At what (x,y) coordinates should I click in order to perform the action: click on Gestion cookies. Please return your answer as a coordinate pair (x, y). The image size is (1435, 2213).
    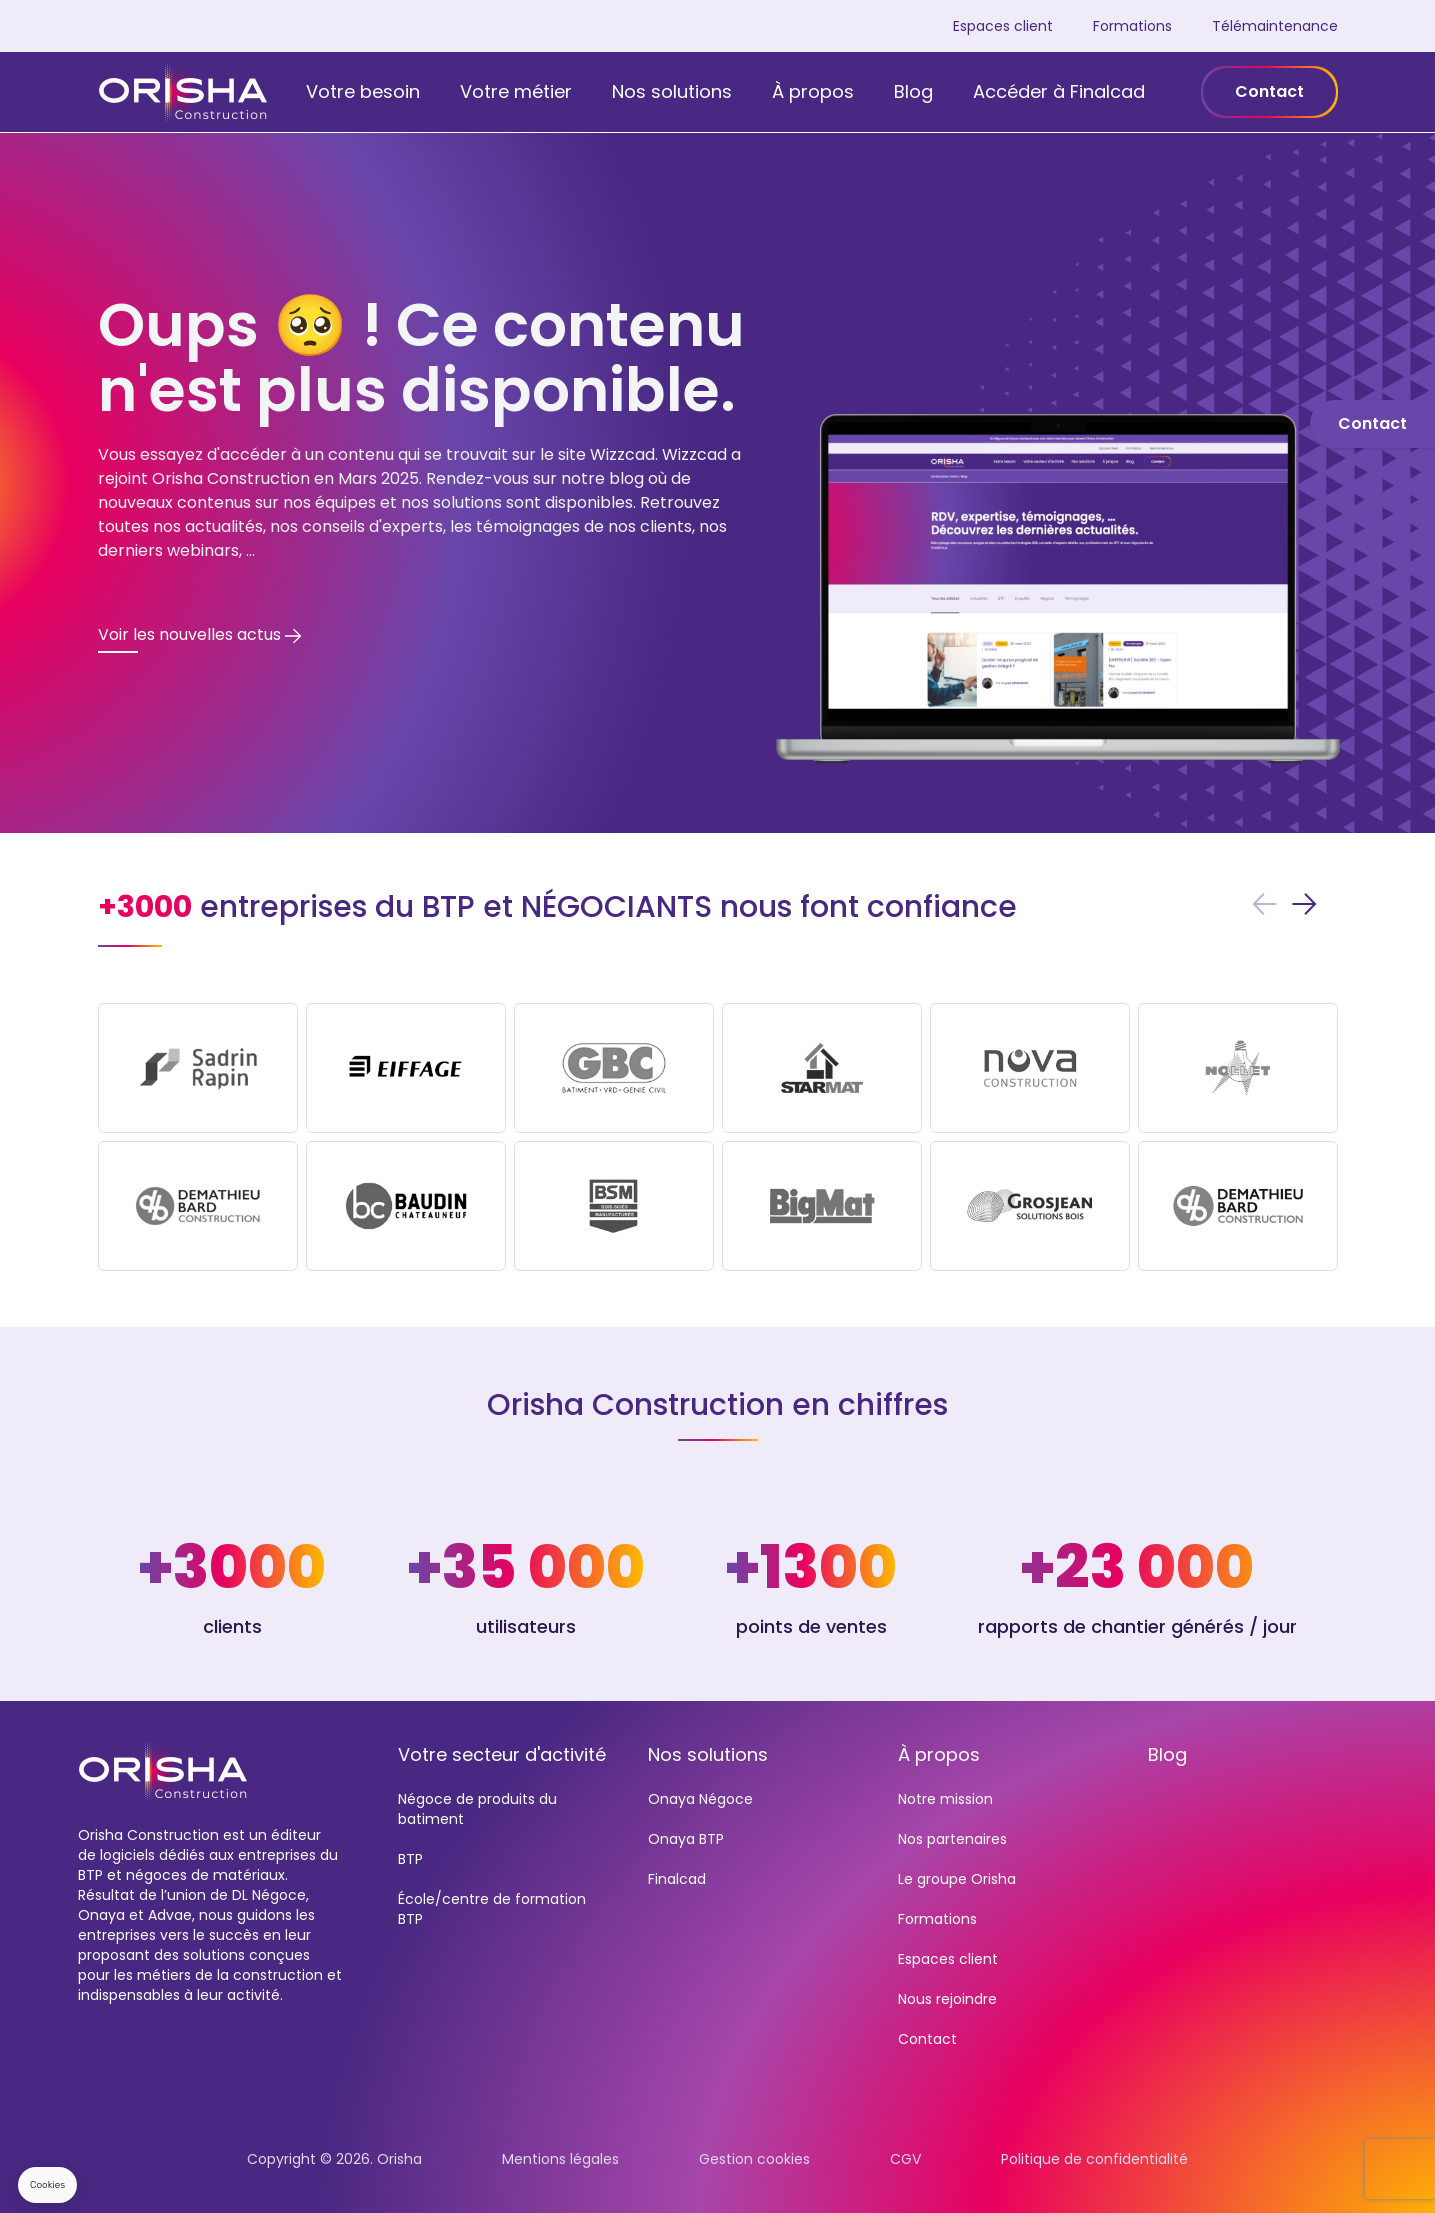
    Looking at the image, I should click on (754, 2159).